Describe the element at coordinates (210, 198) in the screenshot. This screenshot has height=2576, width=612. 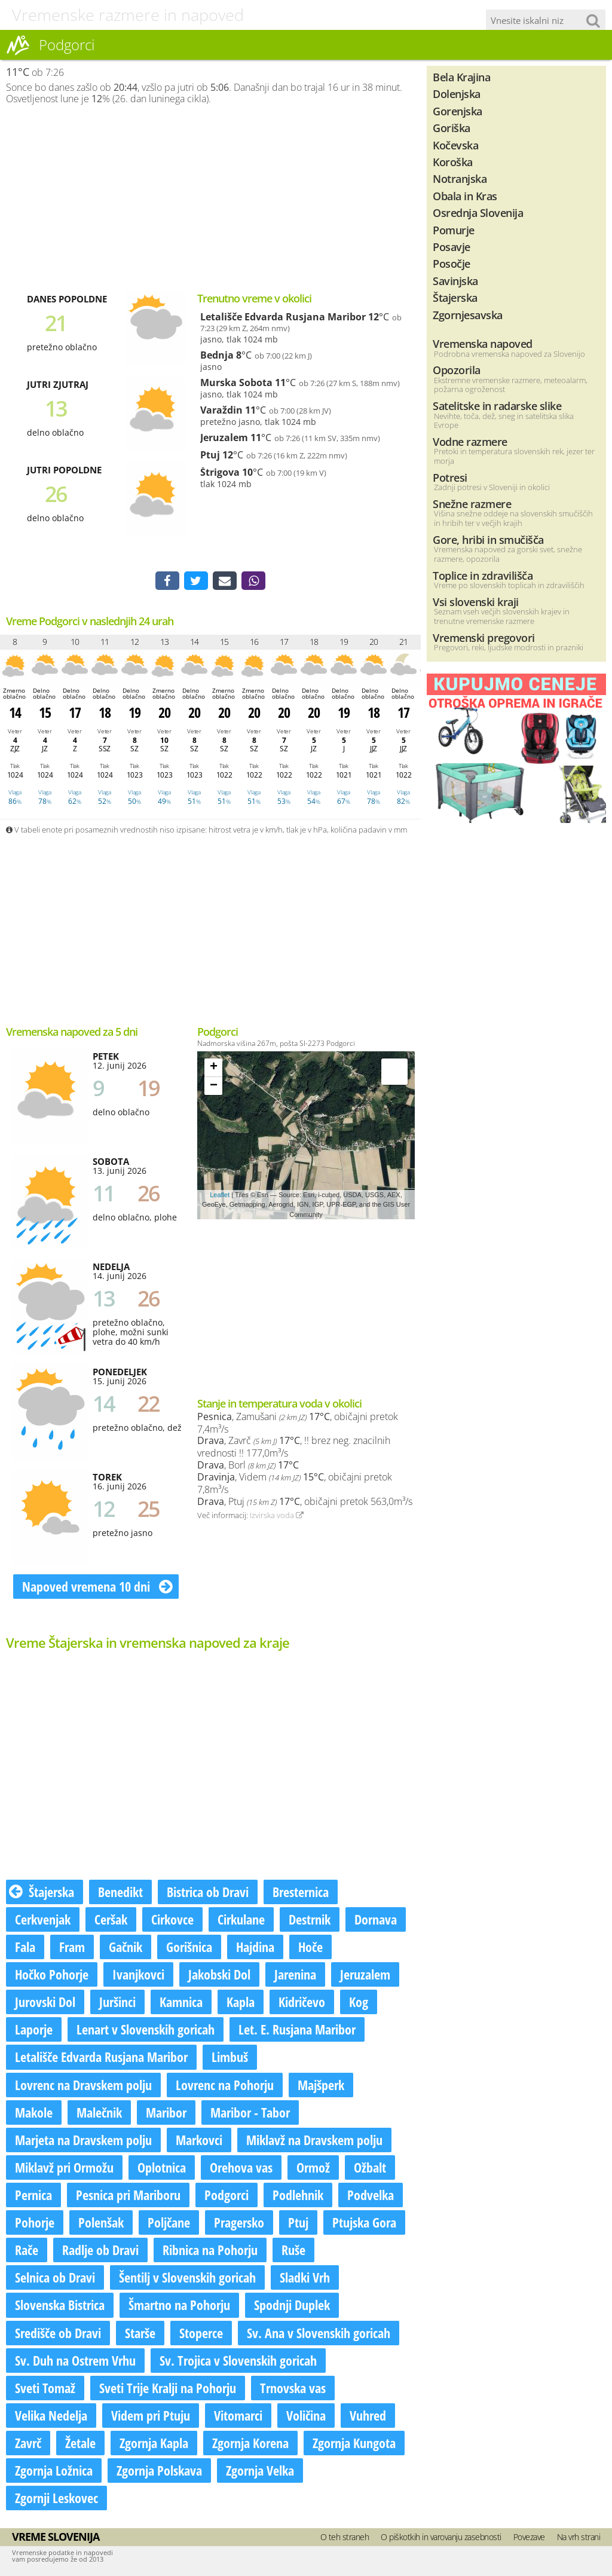
I see `[Advertisement]` at that location.